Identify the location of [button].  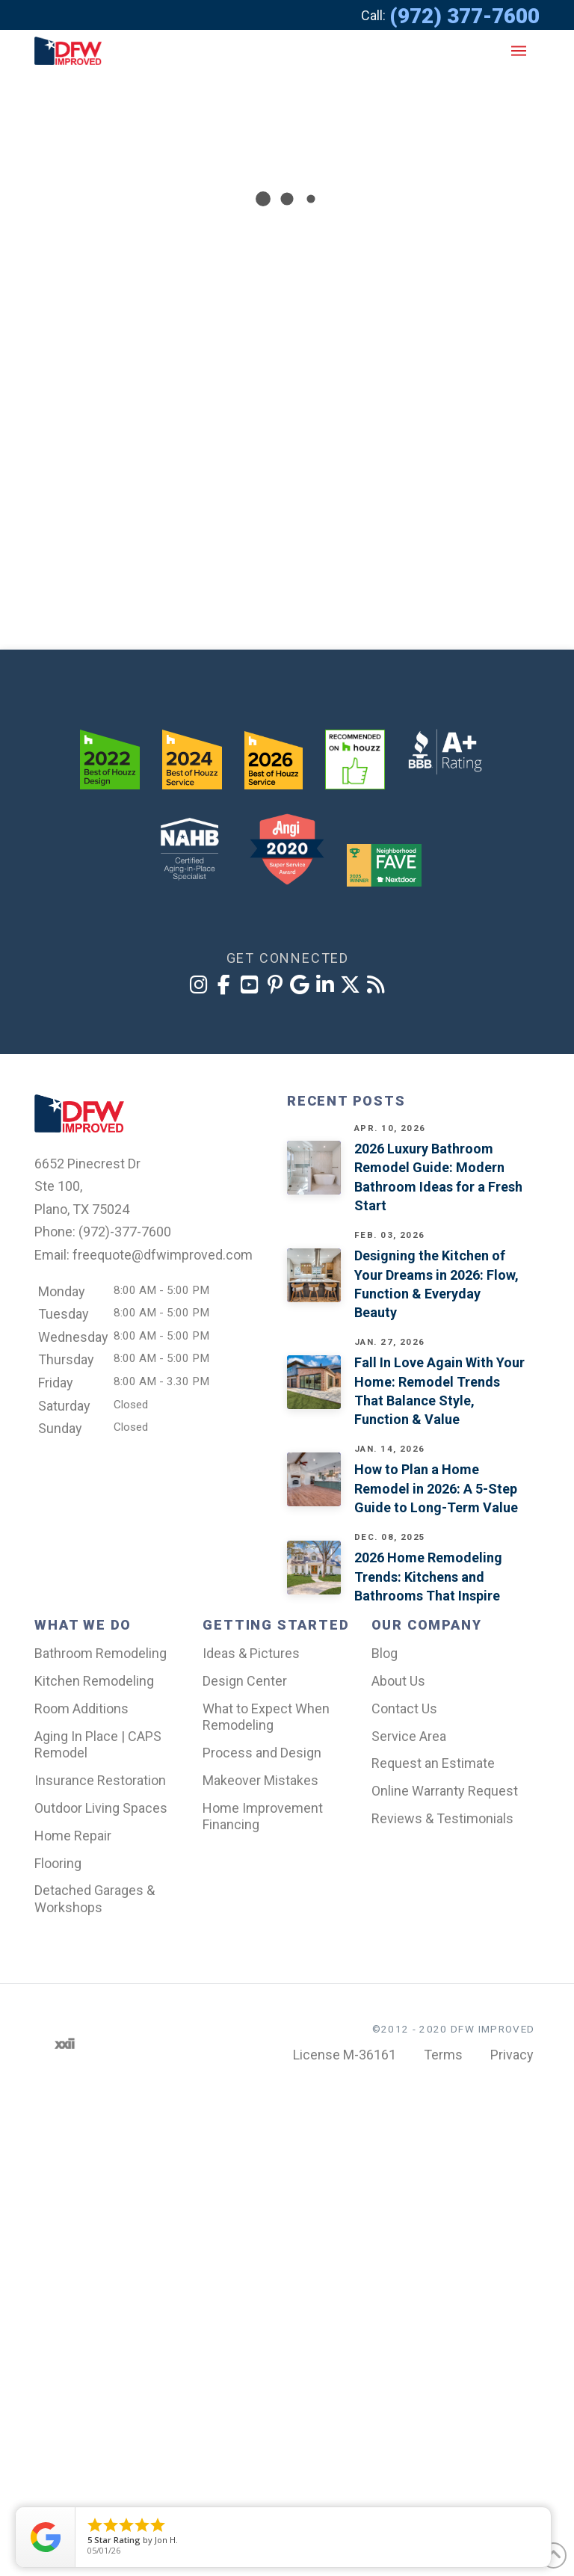
(519, 51).